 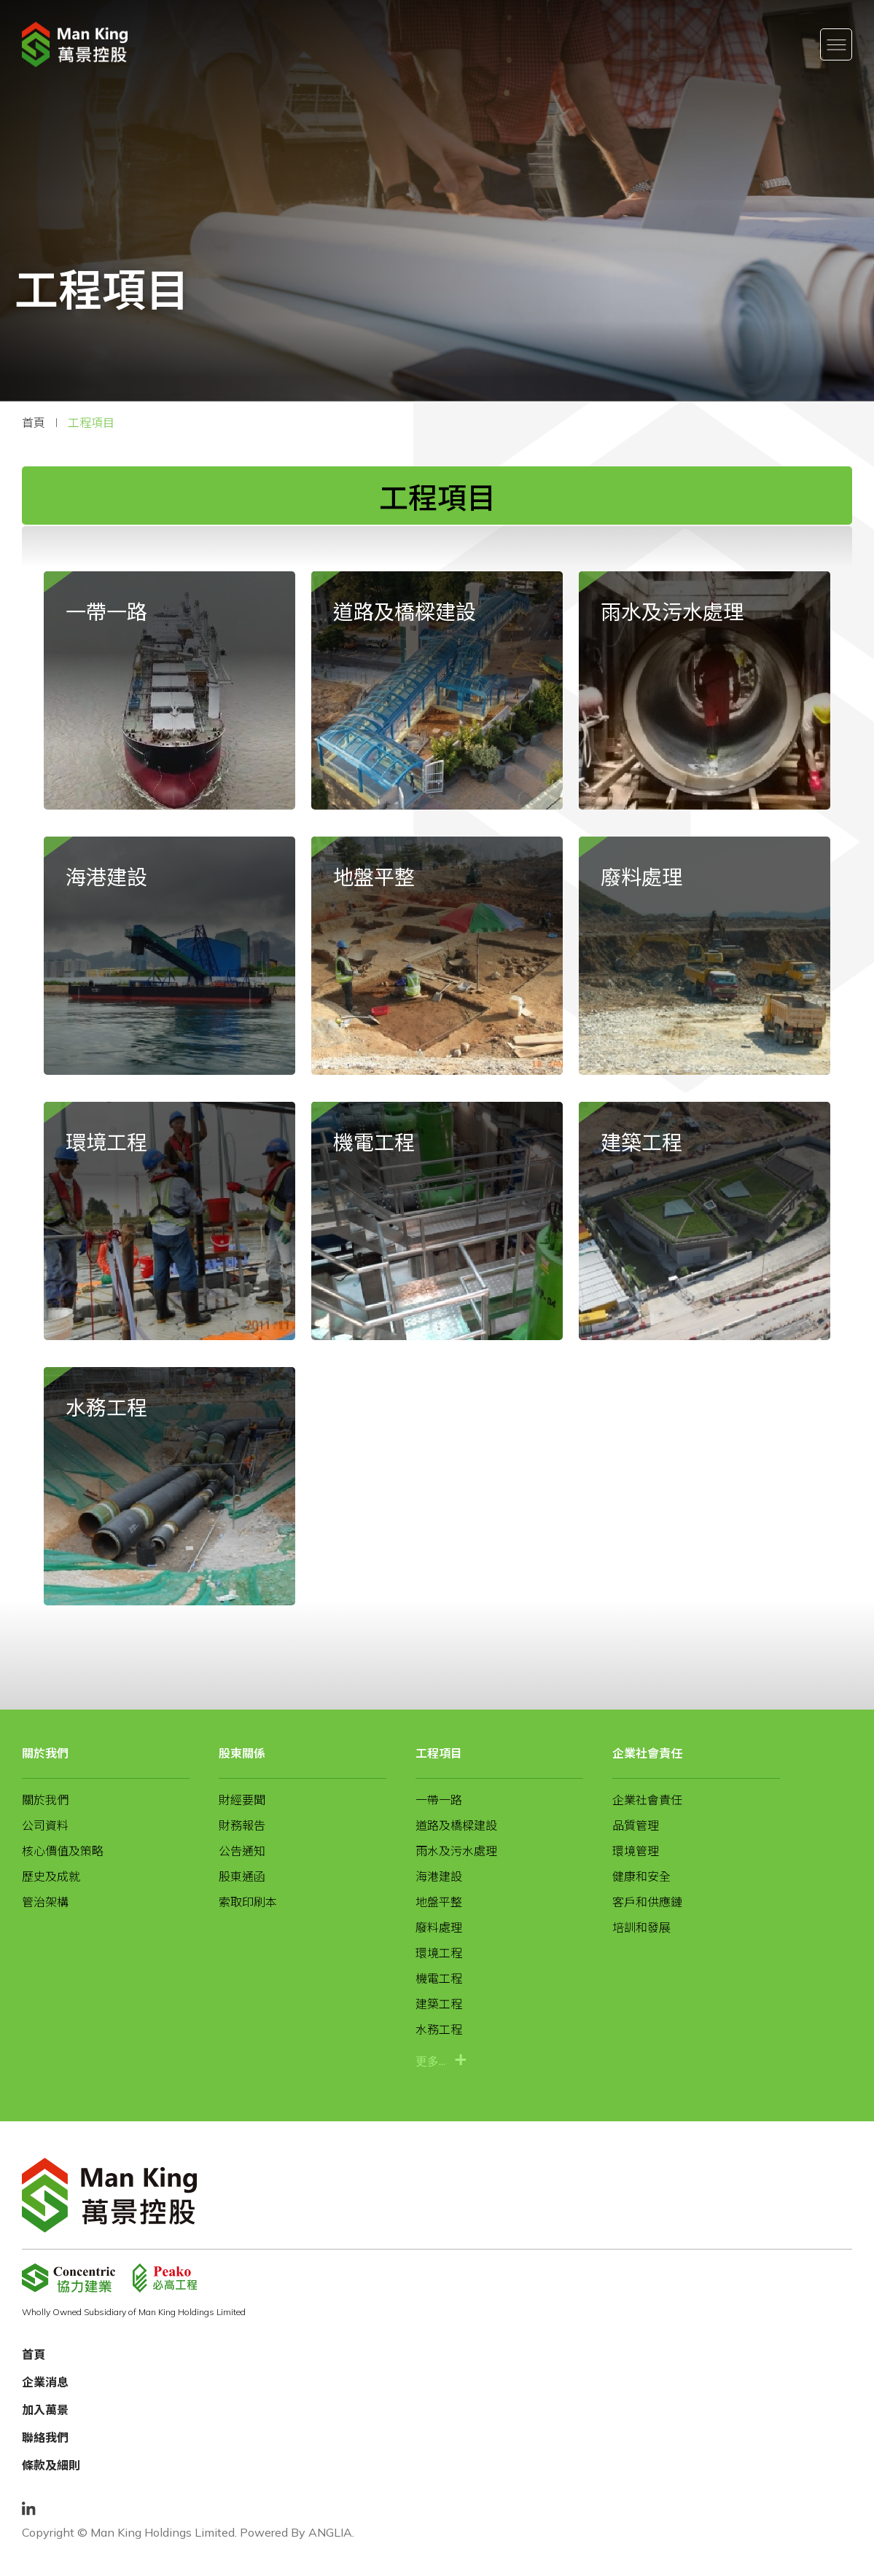 What do you see at coordinates (330, 2532) in the screenshot?
I see `ANGLIA` at bounding box center [330, 2532].